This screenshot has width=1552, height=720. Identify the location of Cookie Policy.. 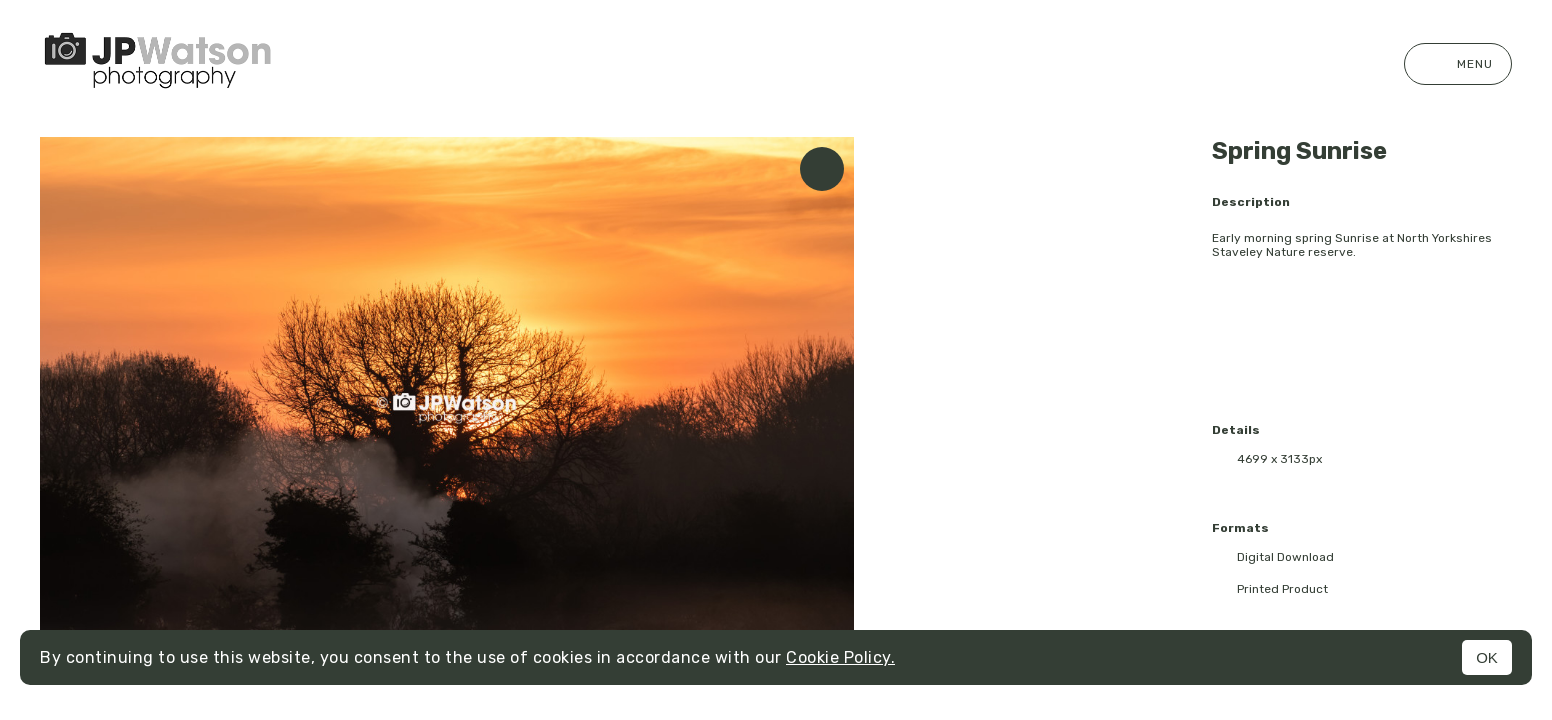
(840, 657).